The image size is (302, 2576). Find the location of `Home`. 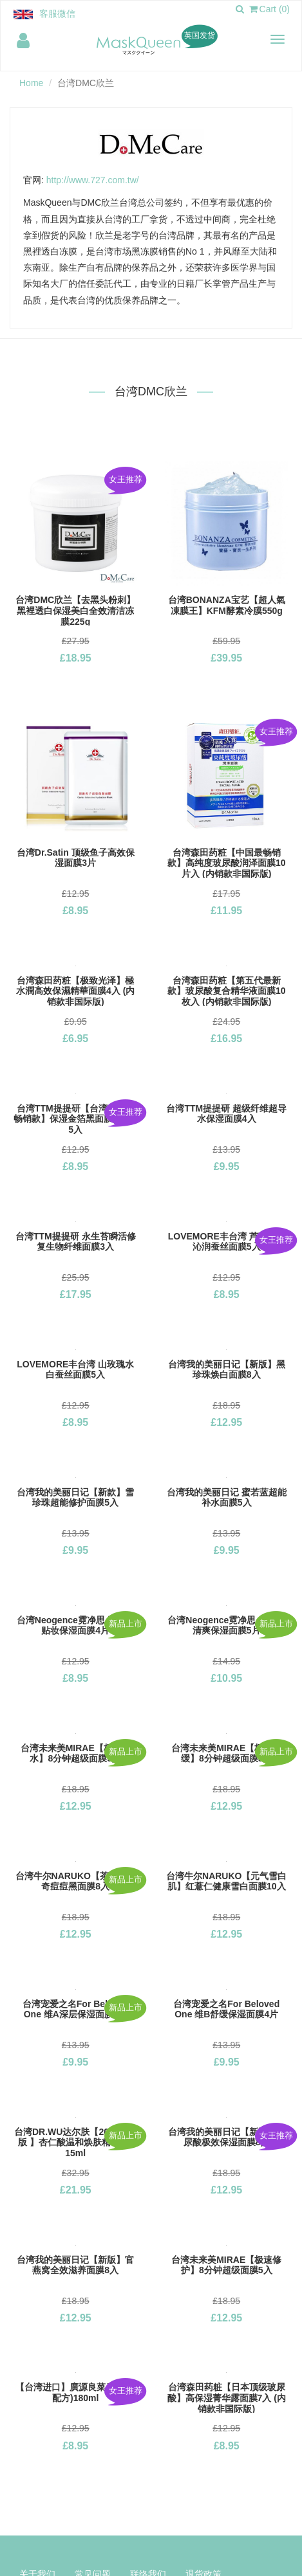

Home is located at coordinates (31, 83).